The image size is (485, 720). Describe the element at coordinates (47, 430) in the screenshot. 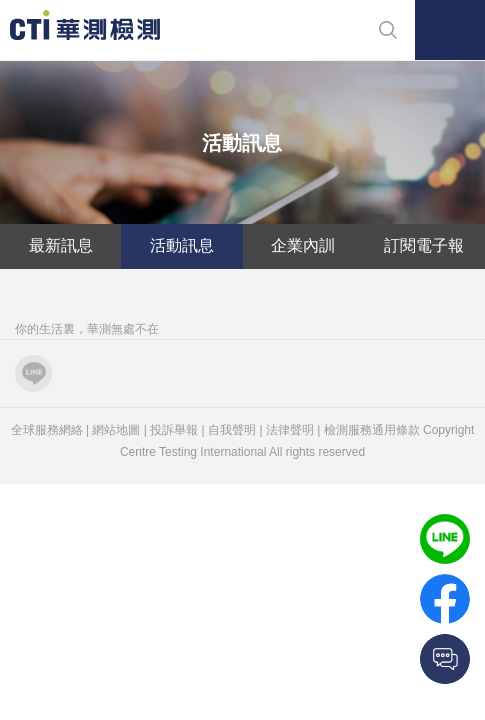

I see `全球服務網絡` at that location.